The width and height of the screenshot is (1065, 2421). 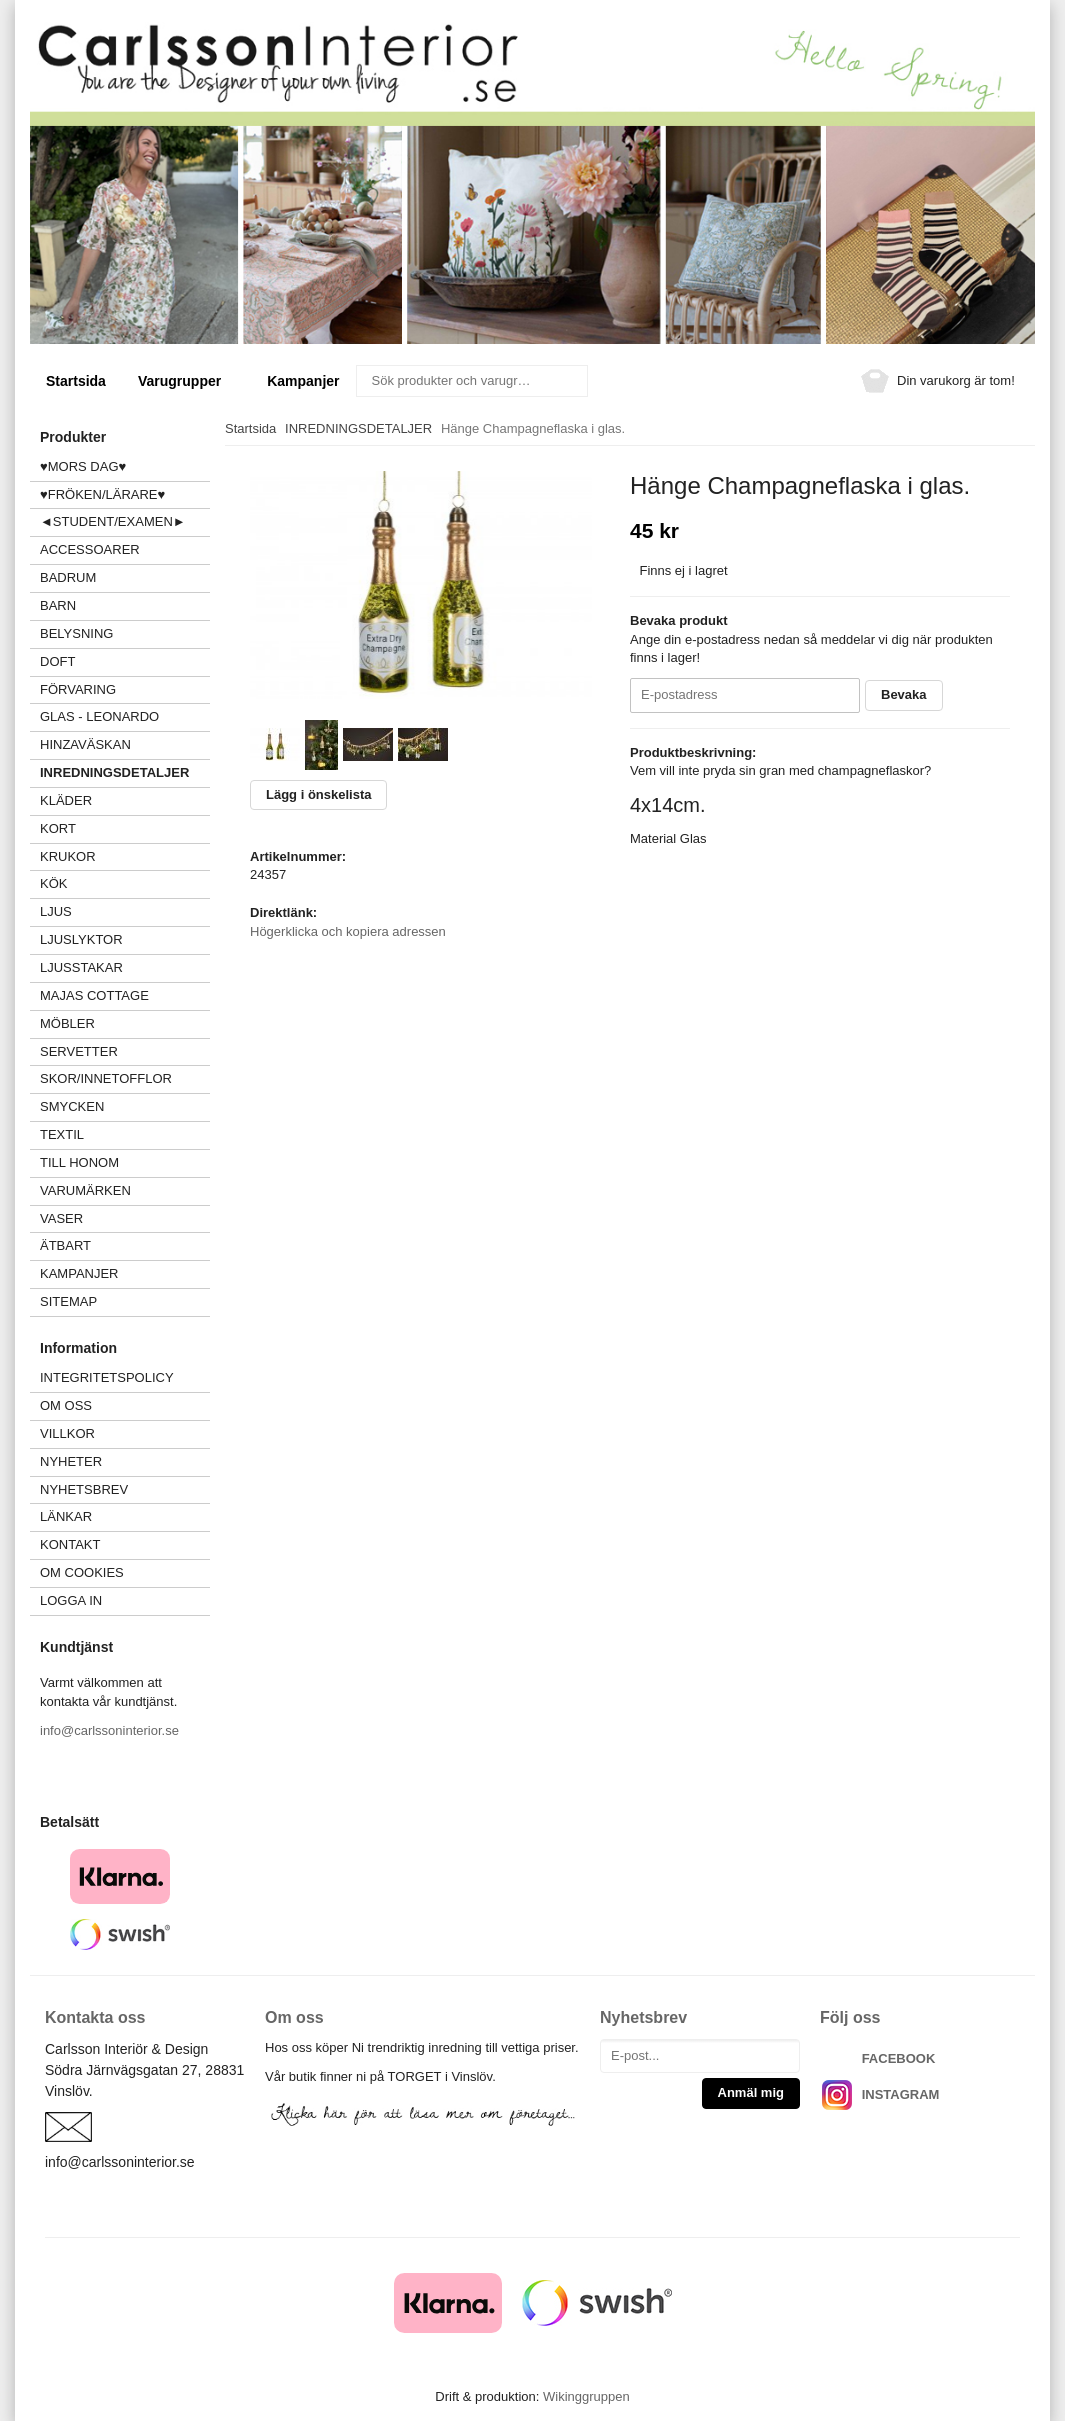 I want to click on KRUKOR, so click(x=68, y=856).